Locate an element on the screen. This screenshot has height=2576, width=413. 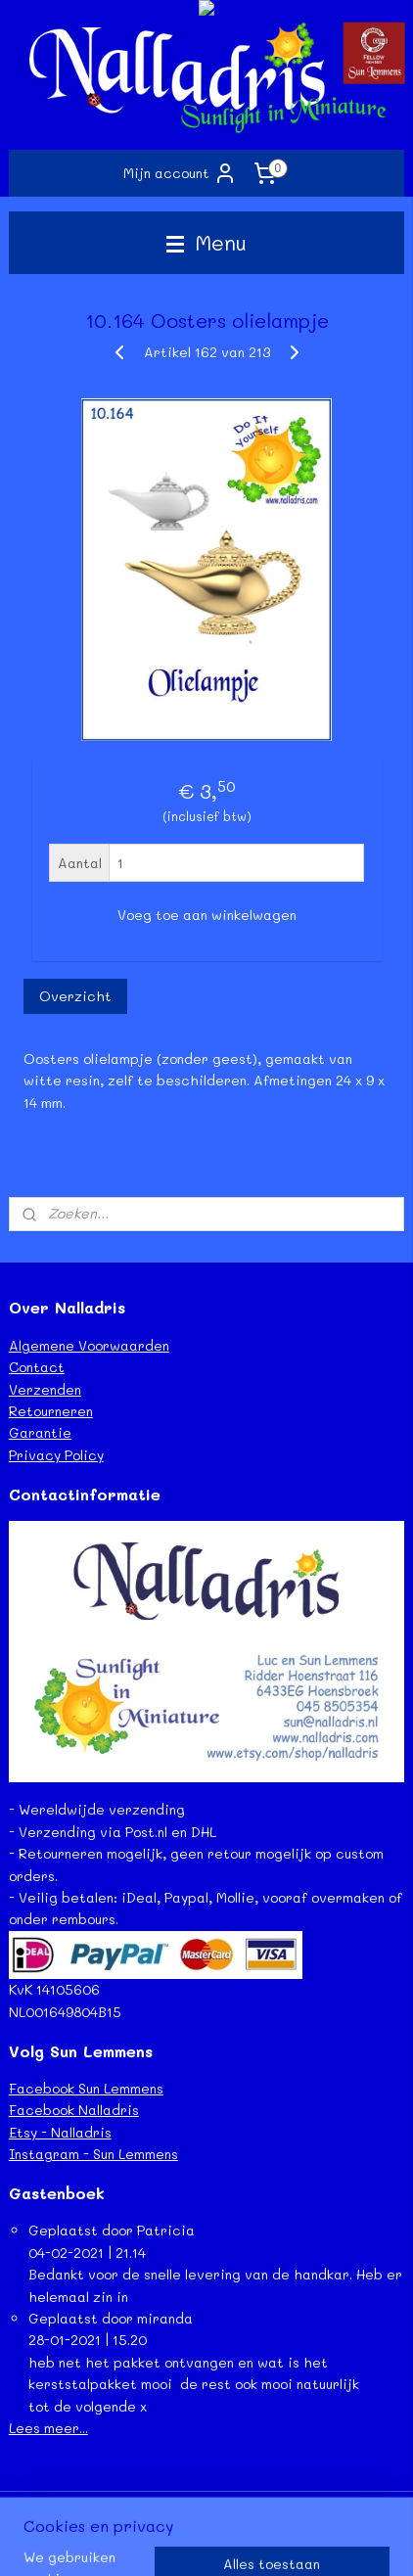
Algemene Voorwaarden is located at coordinates (89, 1345).